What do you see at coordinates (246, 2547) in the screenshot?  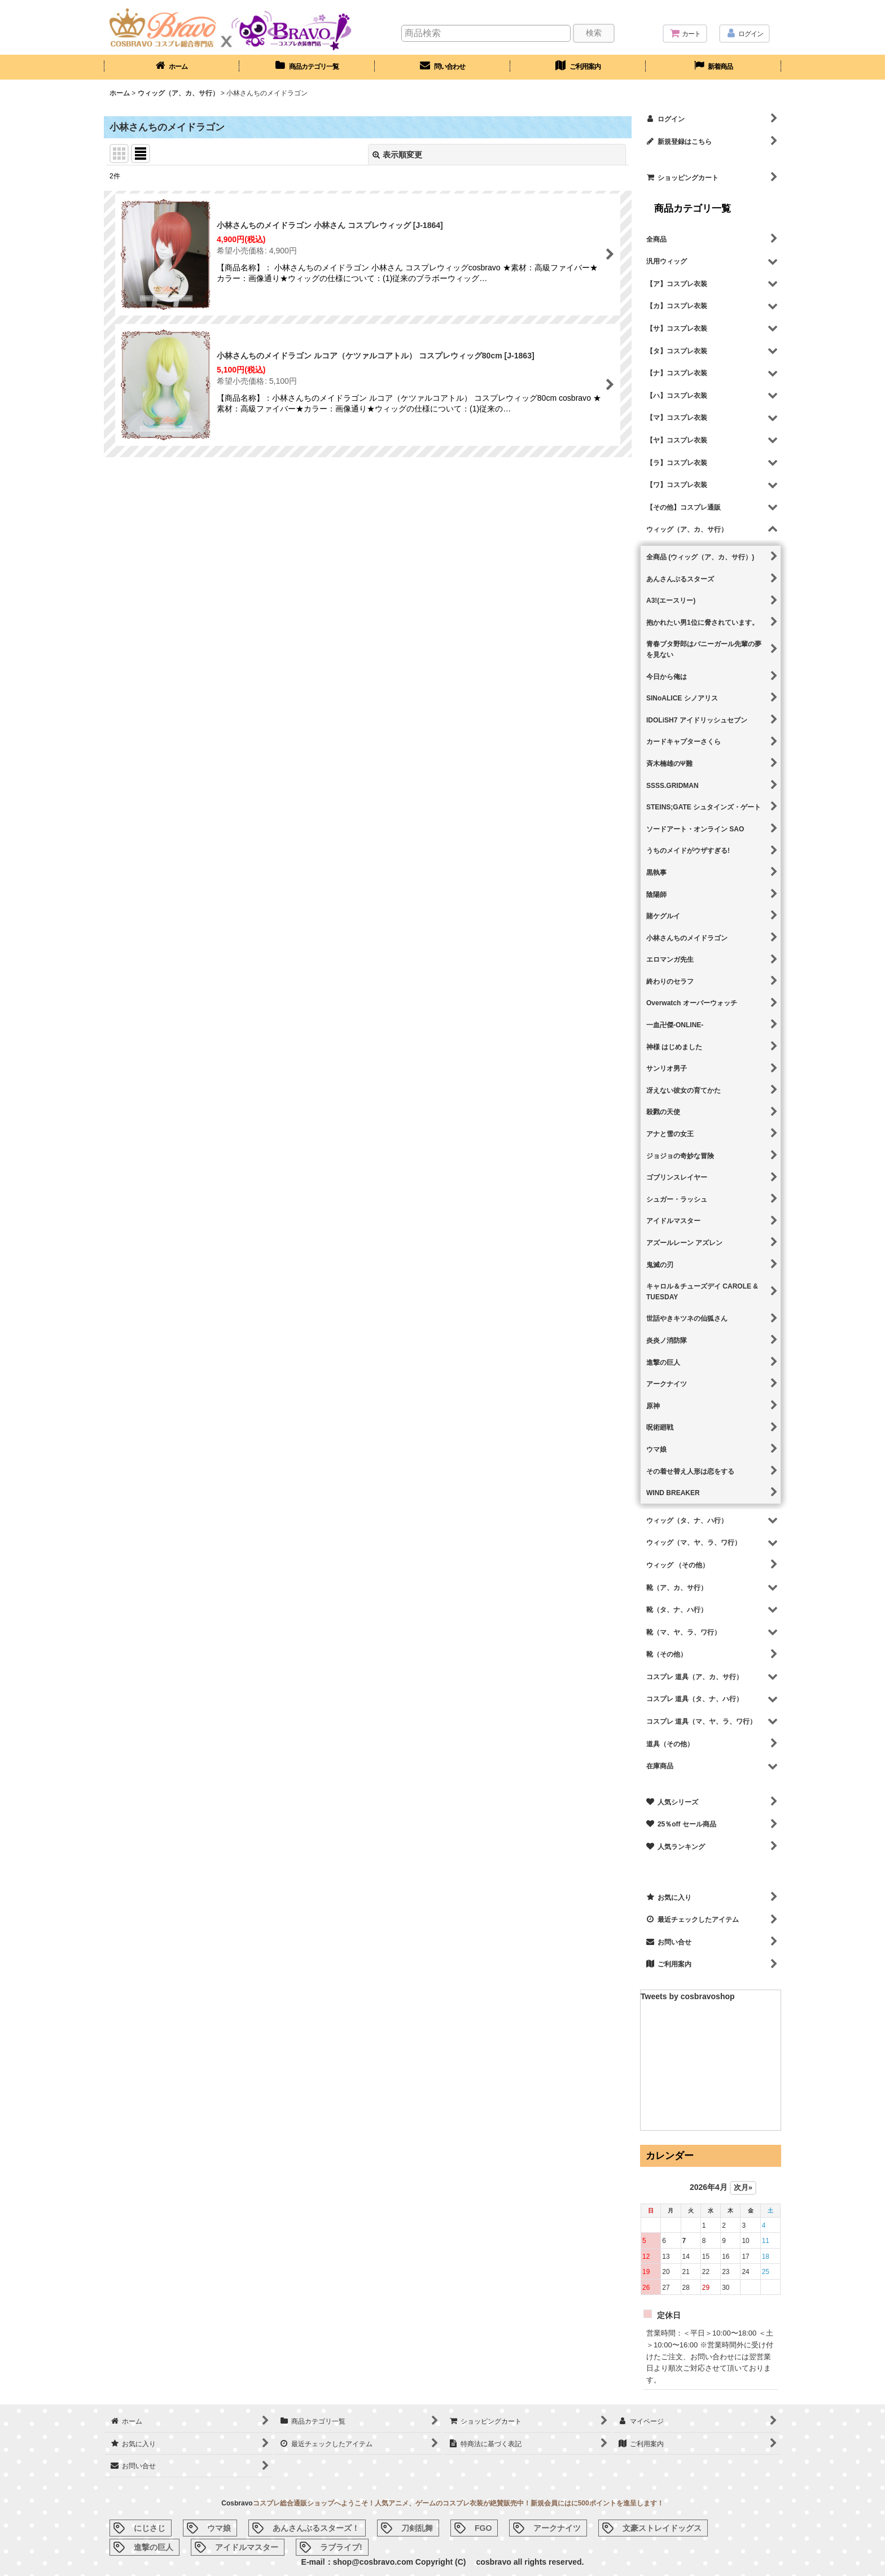 I see `アイドルマスター` at bounding box center [246, 2547].